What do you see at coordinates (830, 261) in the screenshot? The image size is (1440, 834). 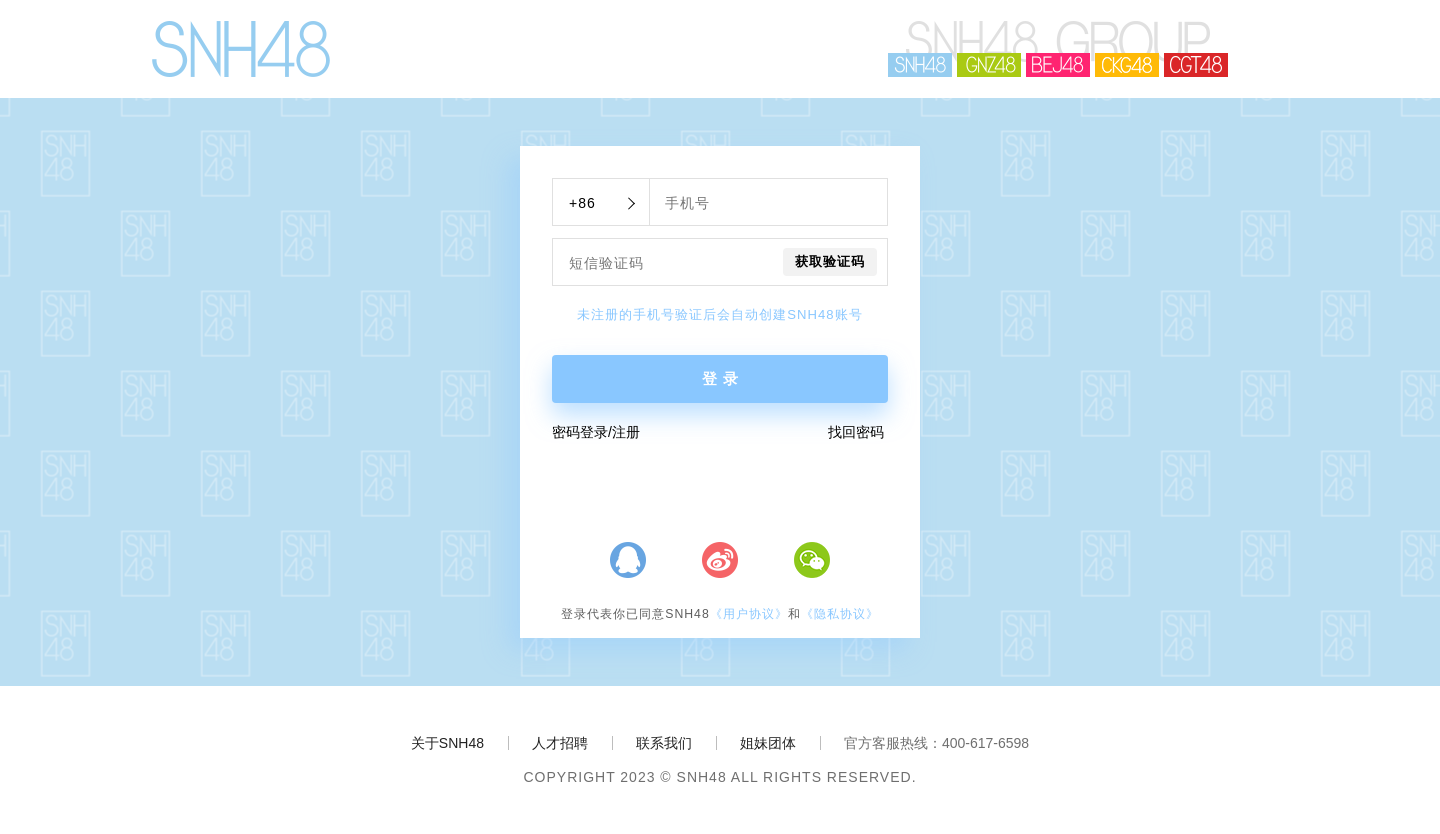 I see `获取验证码` at bounding box center [830, 261].